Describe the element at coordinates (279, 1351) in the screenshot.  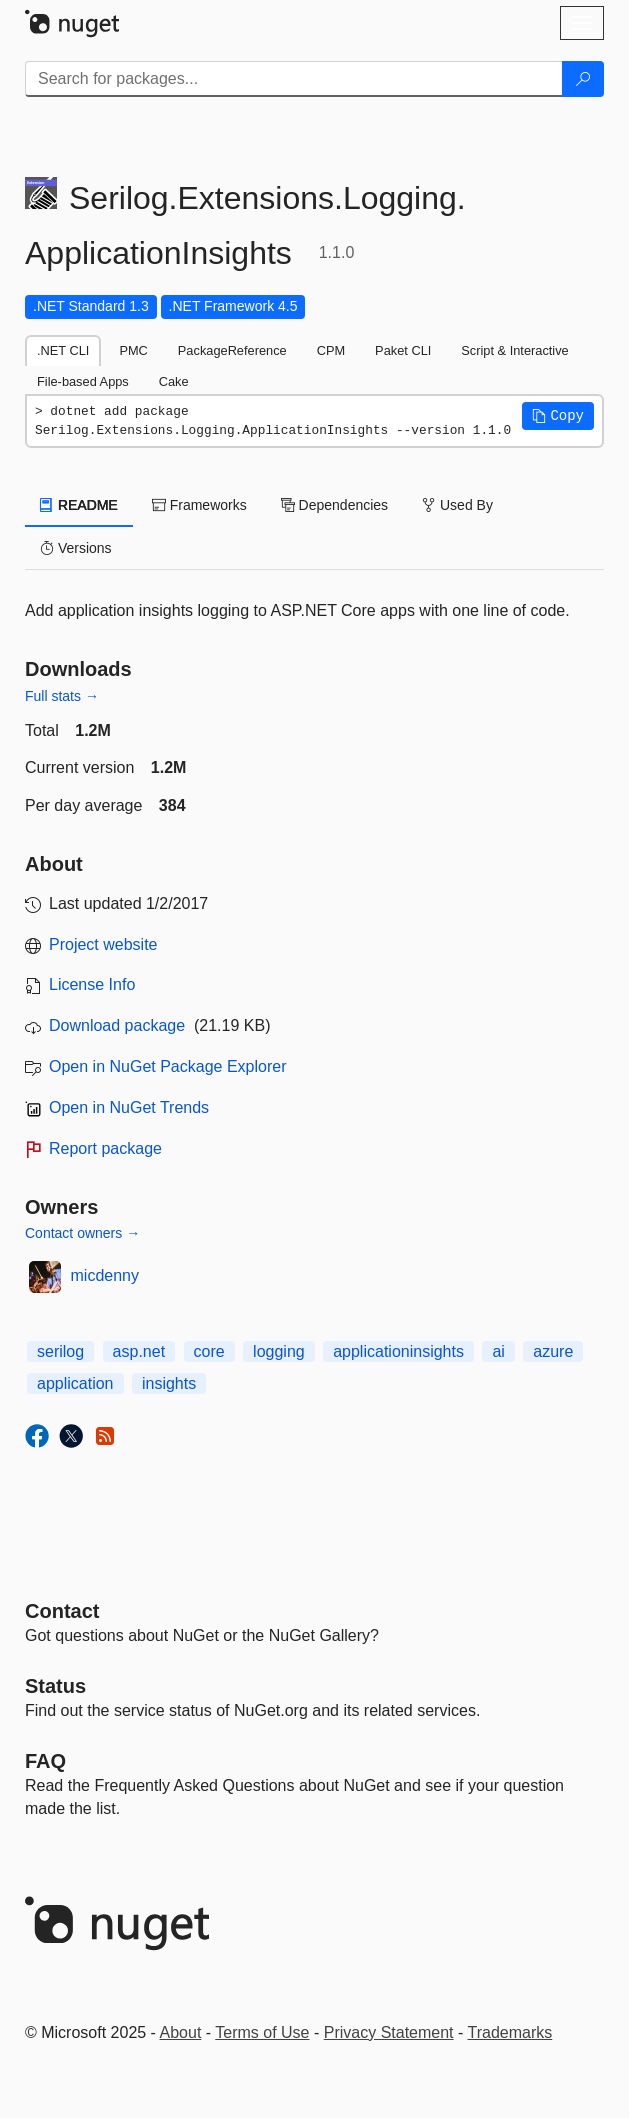
I see `logging` at that location.